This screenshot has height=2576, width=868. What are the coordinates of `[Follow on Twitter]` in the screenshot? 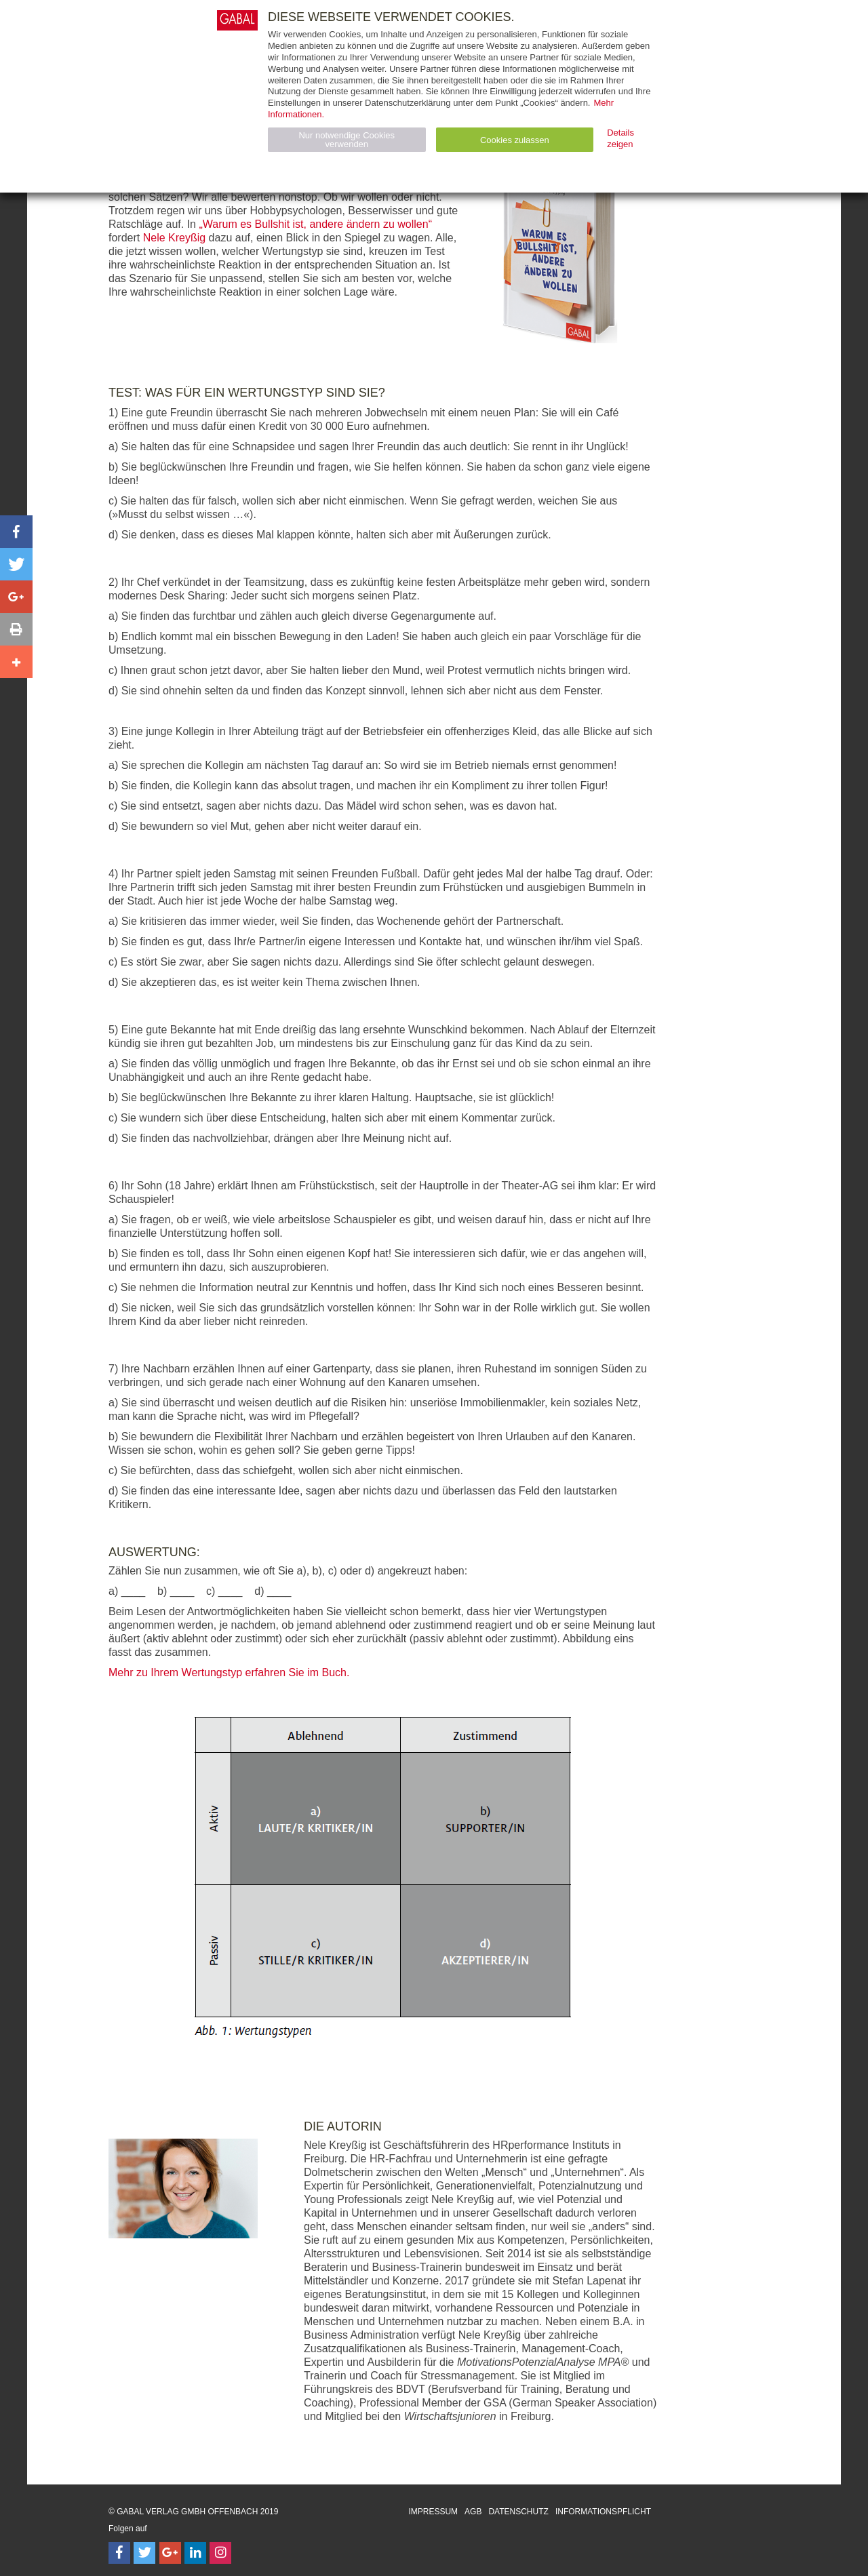 It's located at (144, 2553).